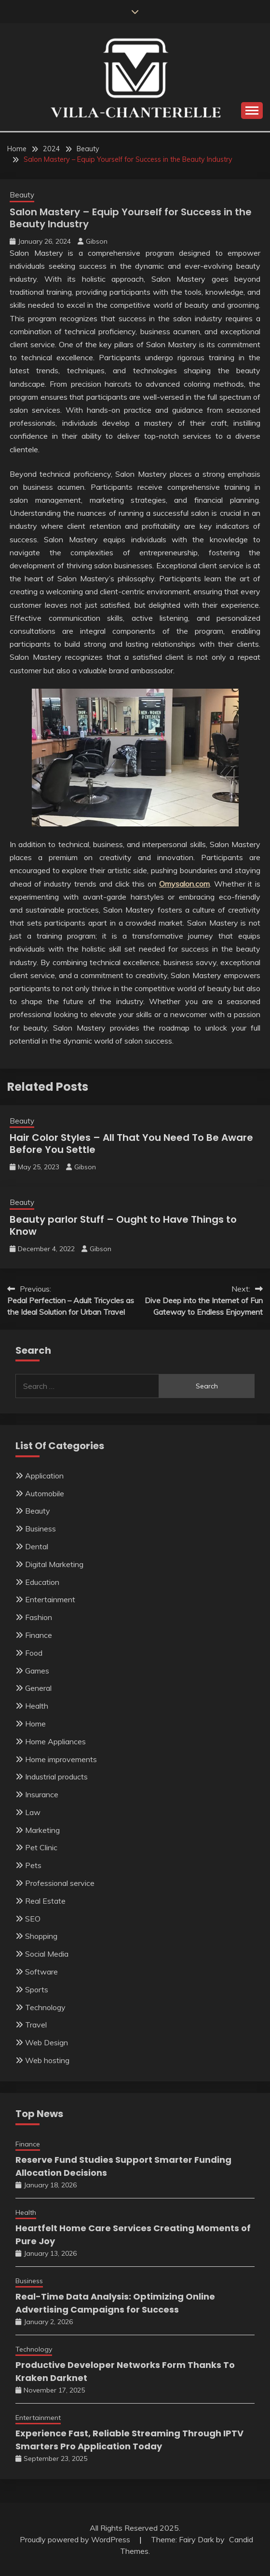 Image resolution: width=270 pixels, height=2576 pixels. Describe the element at coordinates (36, 2024) in the screenshot. I see `Travel` at that location.